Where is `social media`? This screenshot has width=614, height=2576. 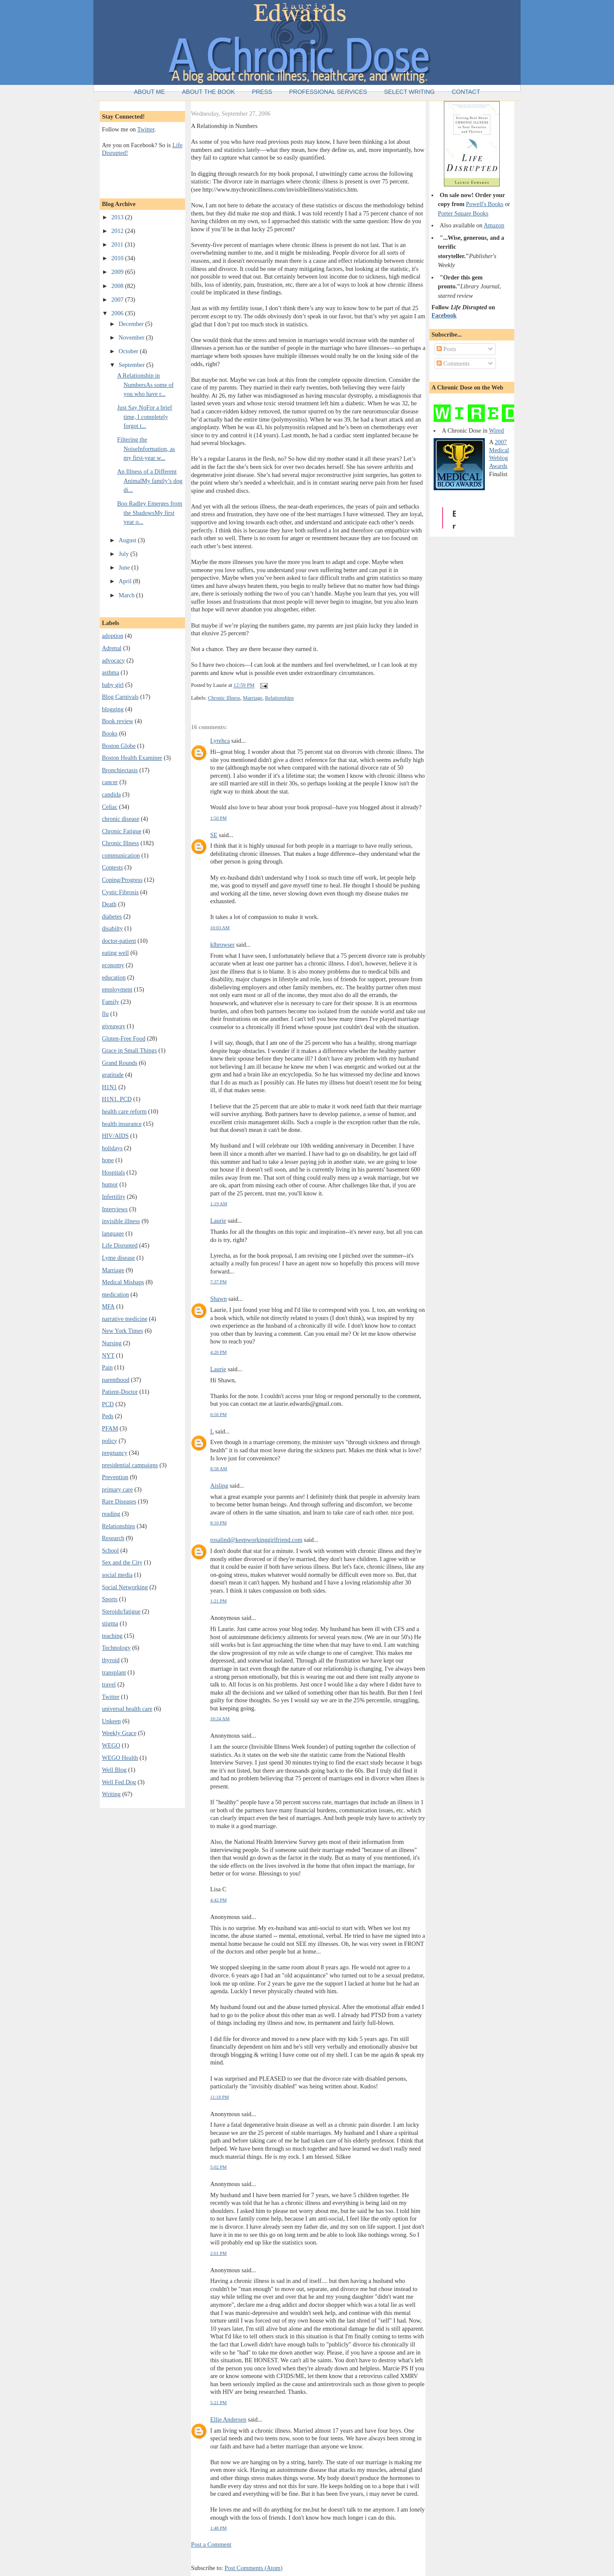
social media is located at coordinates (117, 1574).